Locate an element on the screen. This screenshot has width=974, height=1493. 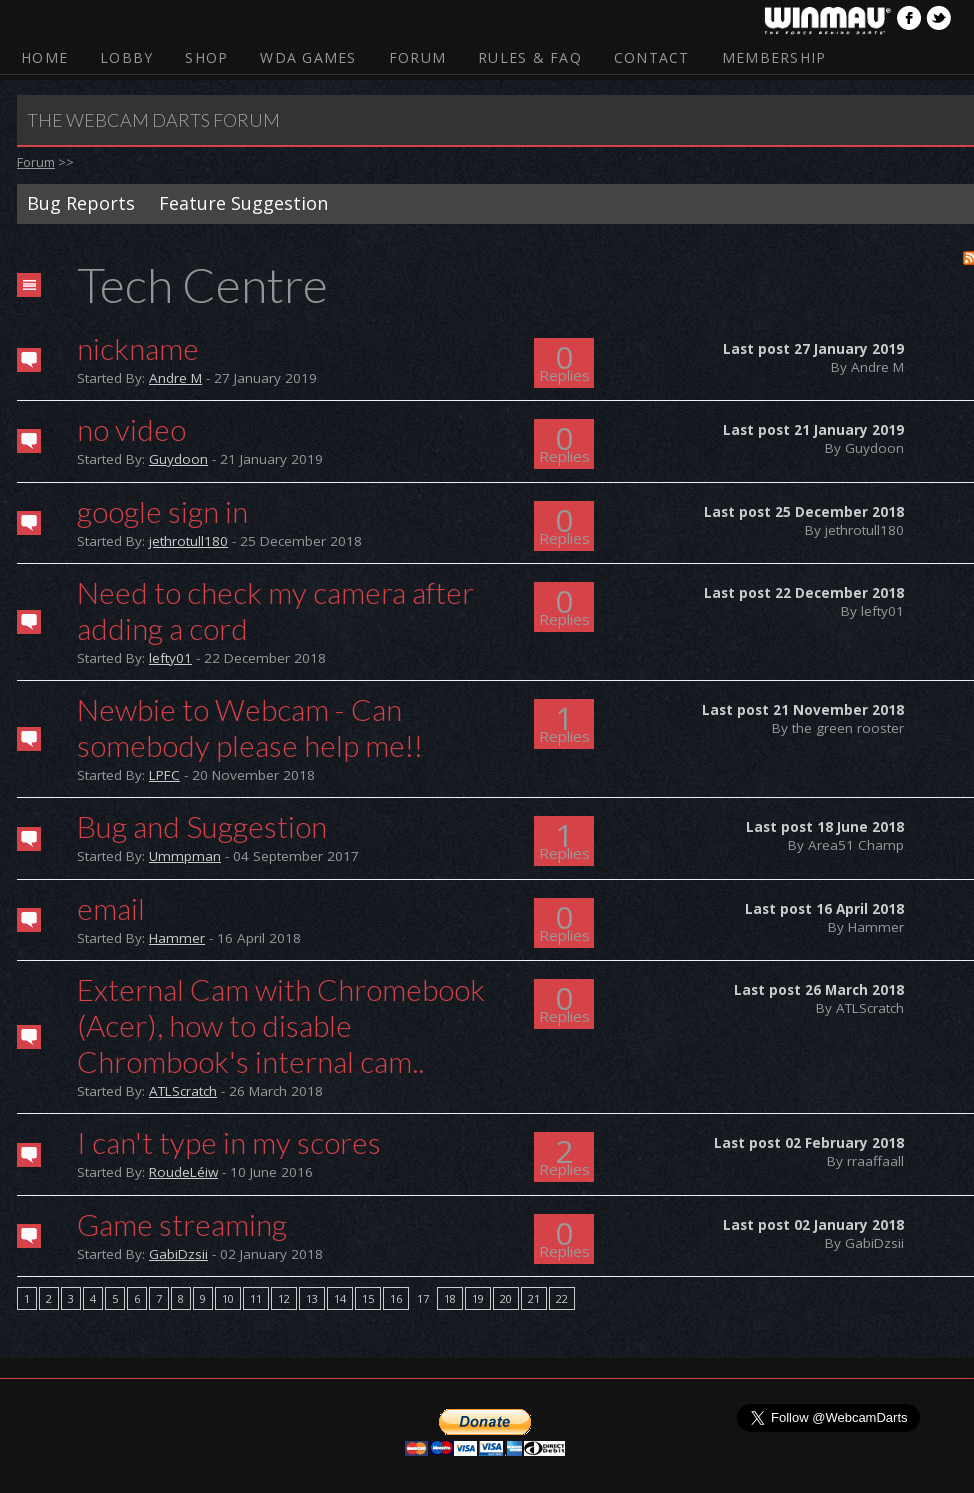
External Cam with Chromebook (Acer), how to disable Chrombook's internal cam.. is located at coordinates (281, 1025).